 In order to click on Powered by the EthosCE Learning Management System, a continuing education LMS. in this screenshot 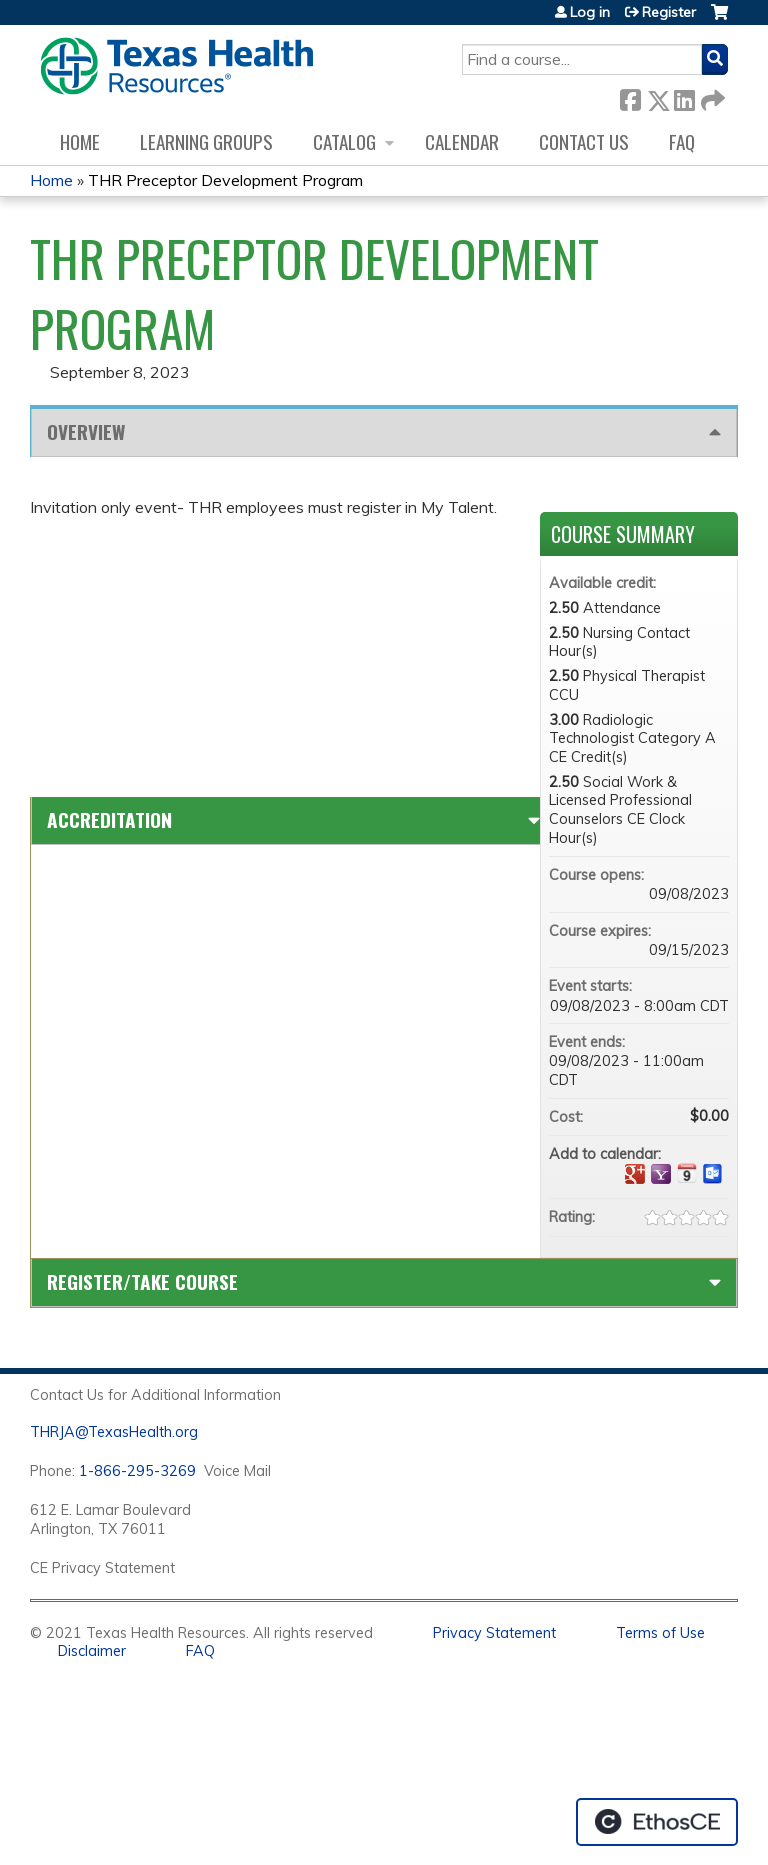, I will do `click(657, 1822)`.